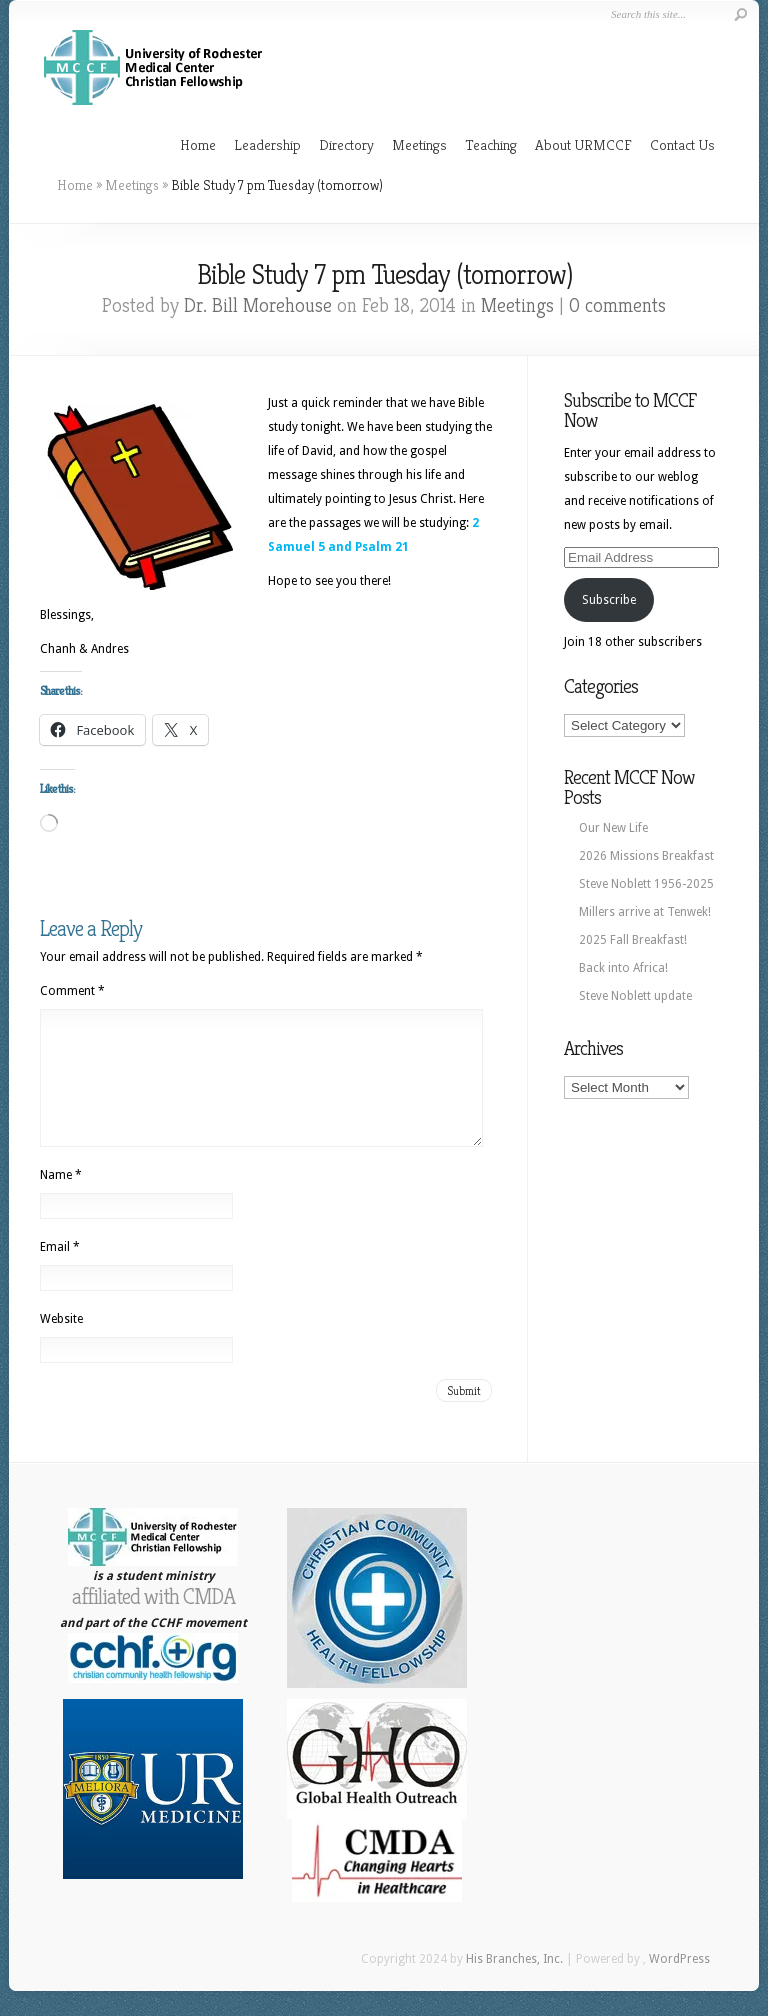  I want to click on About URMCCF, so click(583, 144).